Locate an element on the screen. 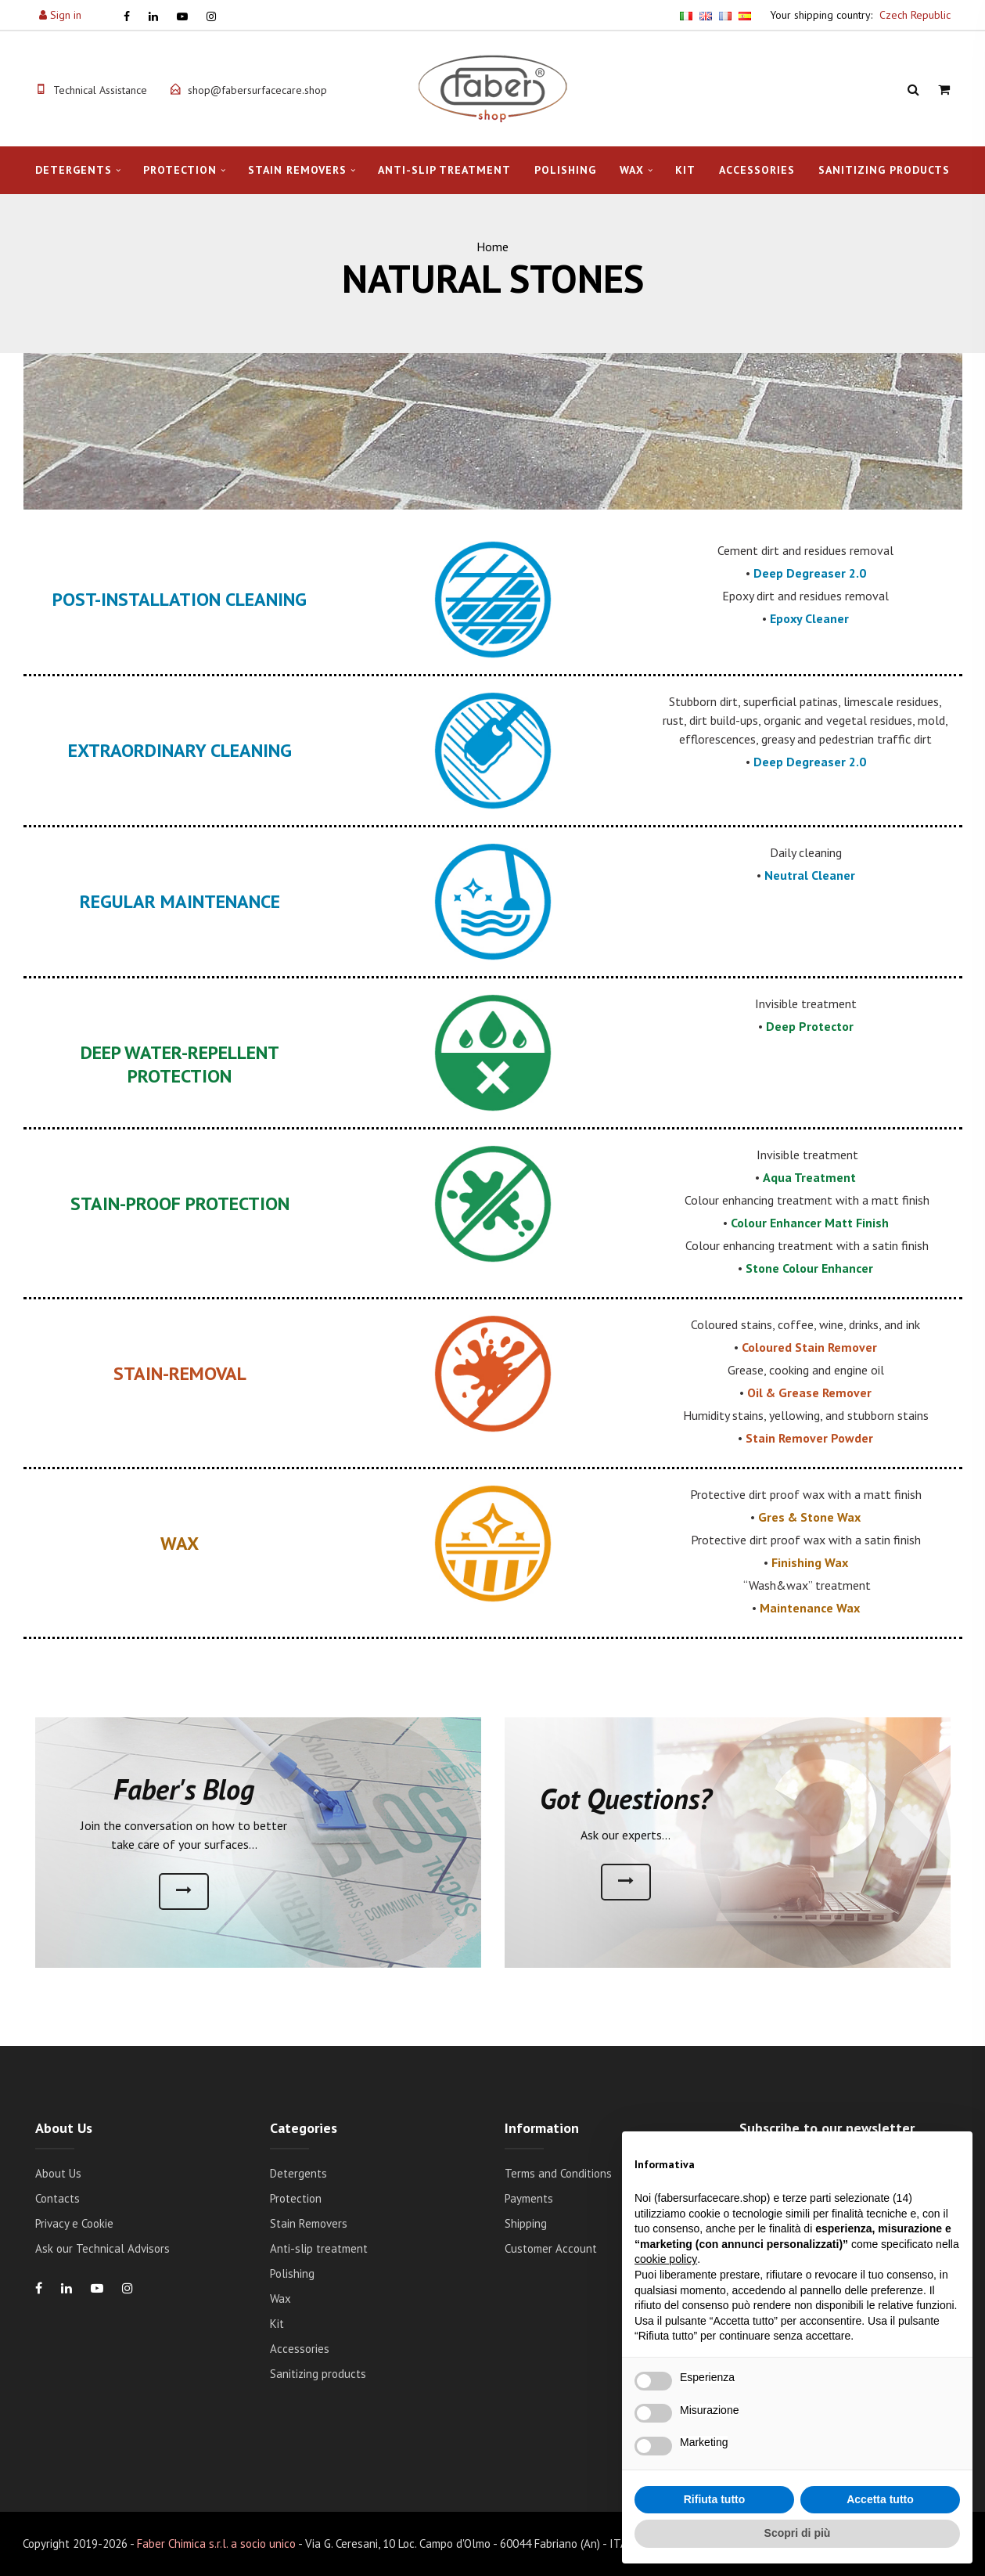  Epoxy Cleaner is located at coordinates (809, 618).